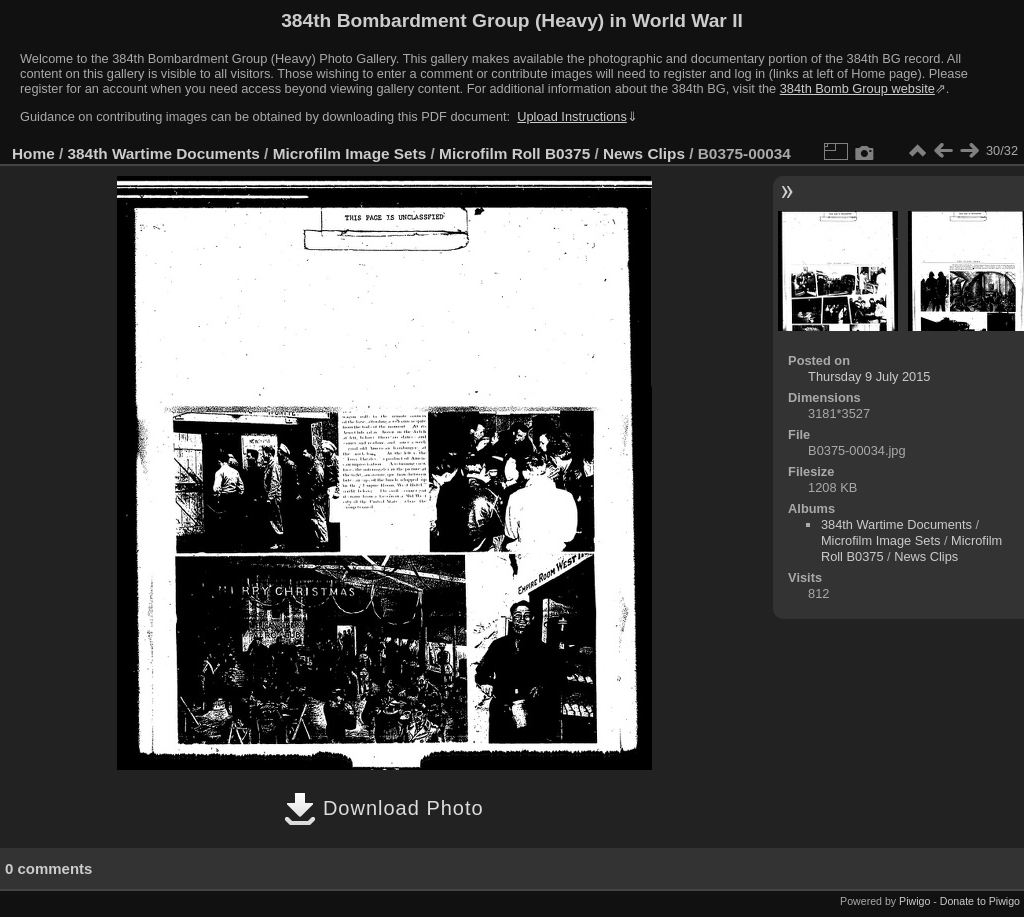 The width and height of the screenshot is (1024, 917). I want to click on Thursday 9 July 2015, so click(869, 376).